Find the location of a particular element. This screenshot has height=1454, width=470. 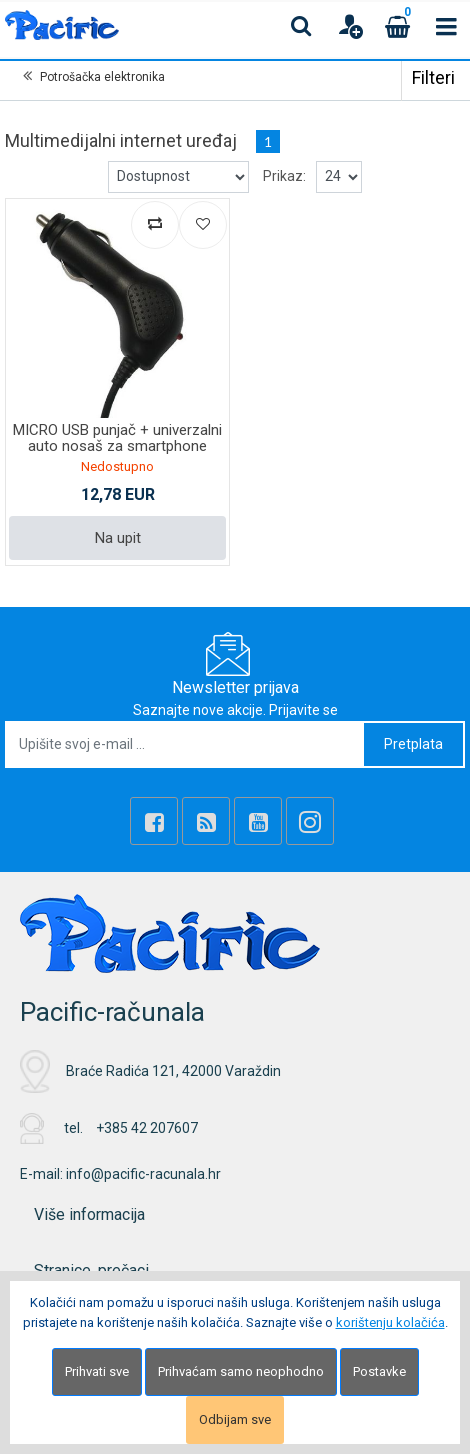

MICRO USB punjač + univerzalni auto nosaš za smartphone is located at coordinates (117, 438).